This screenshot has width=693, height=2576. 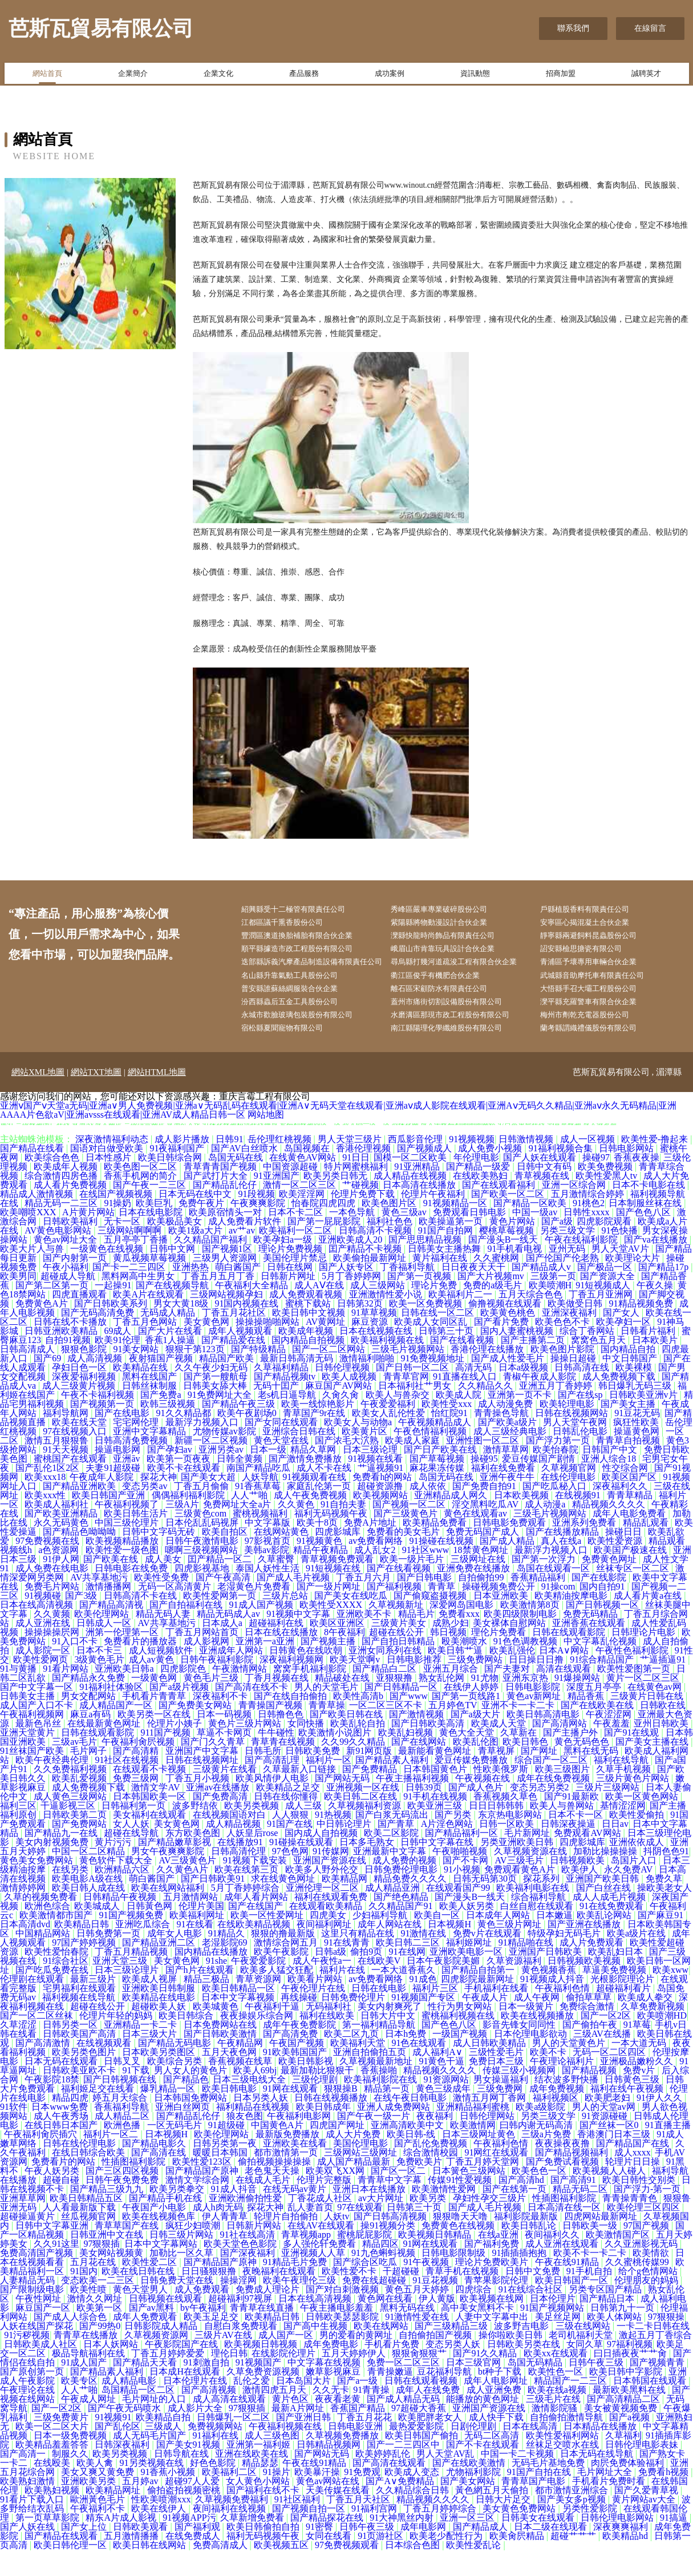 I want to click on 91国内, so click(x=84, y=2297).